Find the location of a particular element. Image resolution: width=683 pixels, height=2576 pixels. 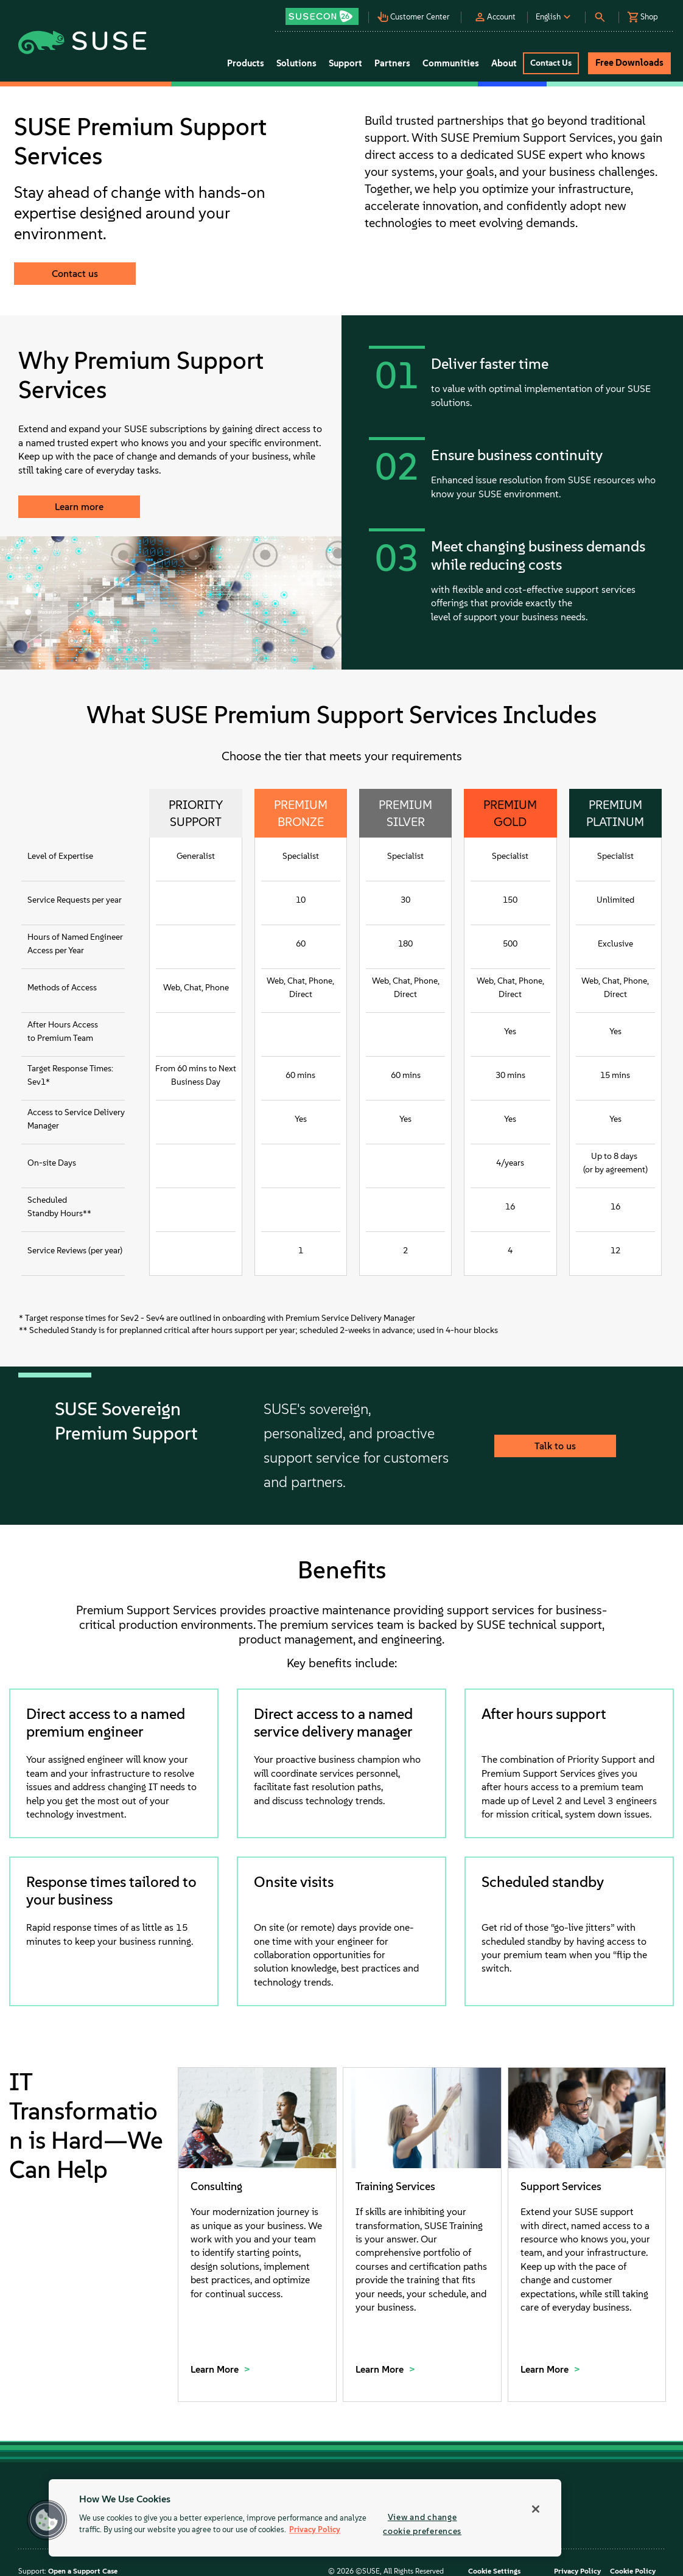

Learn More is located at coordinates (216, 2369).